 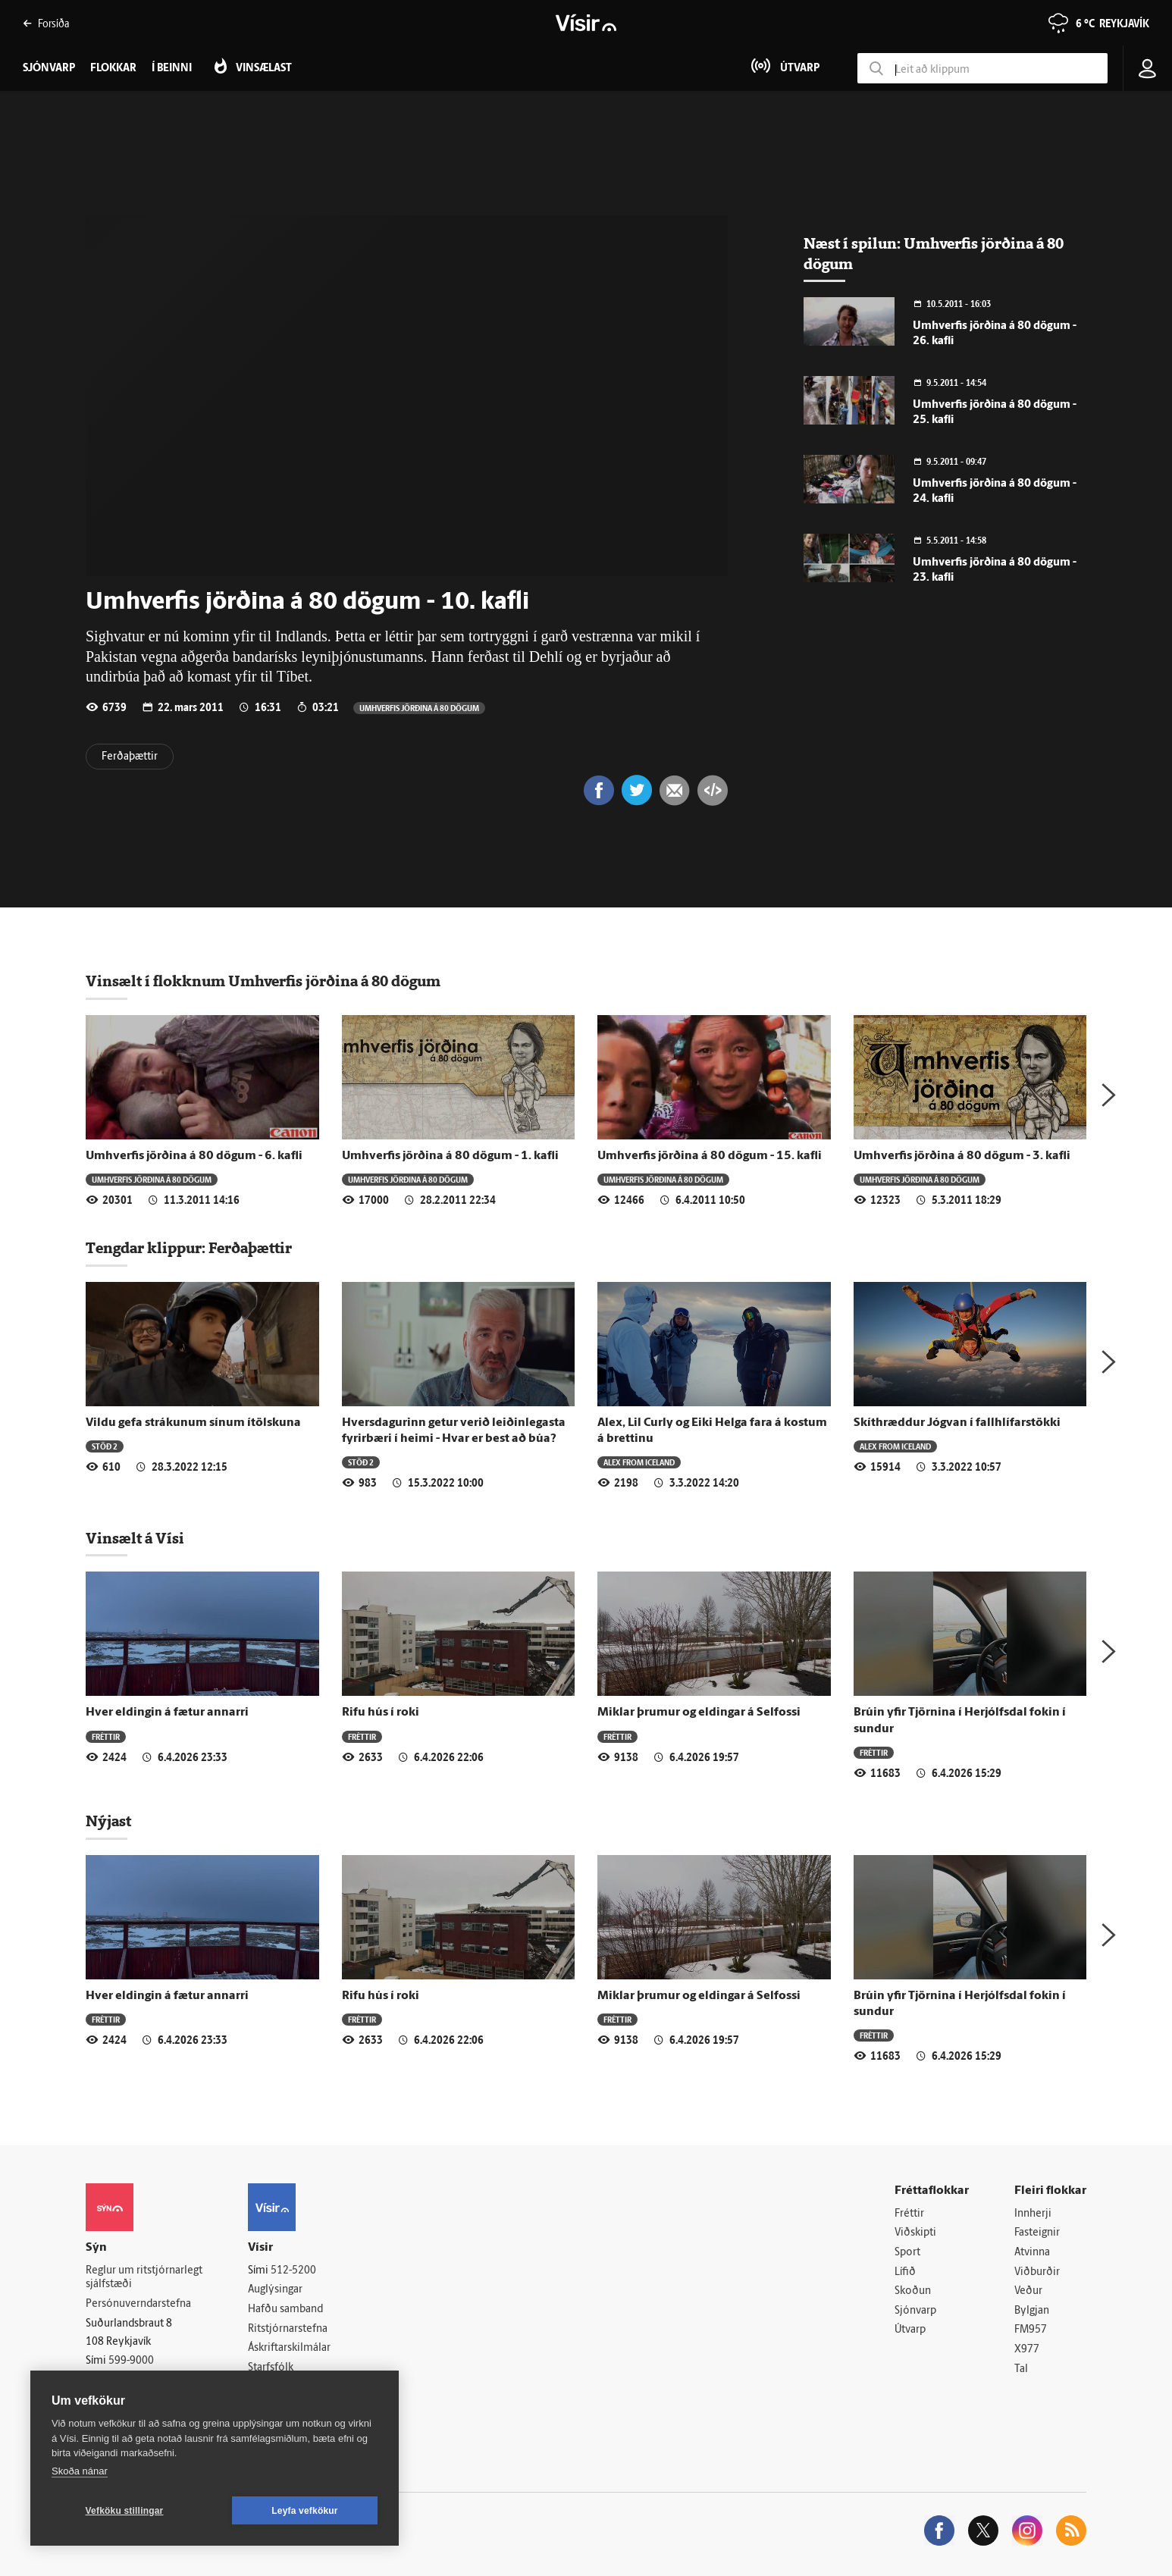 I want to click on Skoðun, so click(x=913, y=2291).